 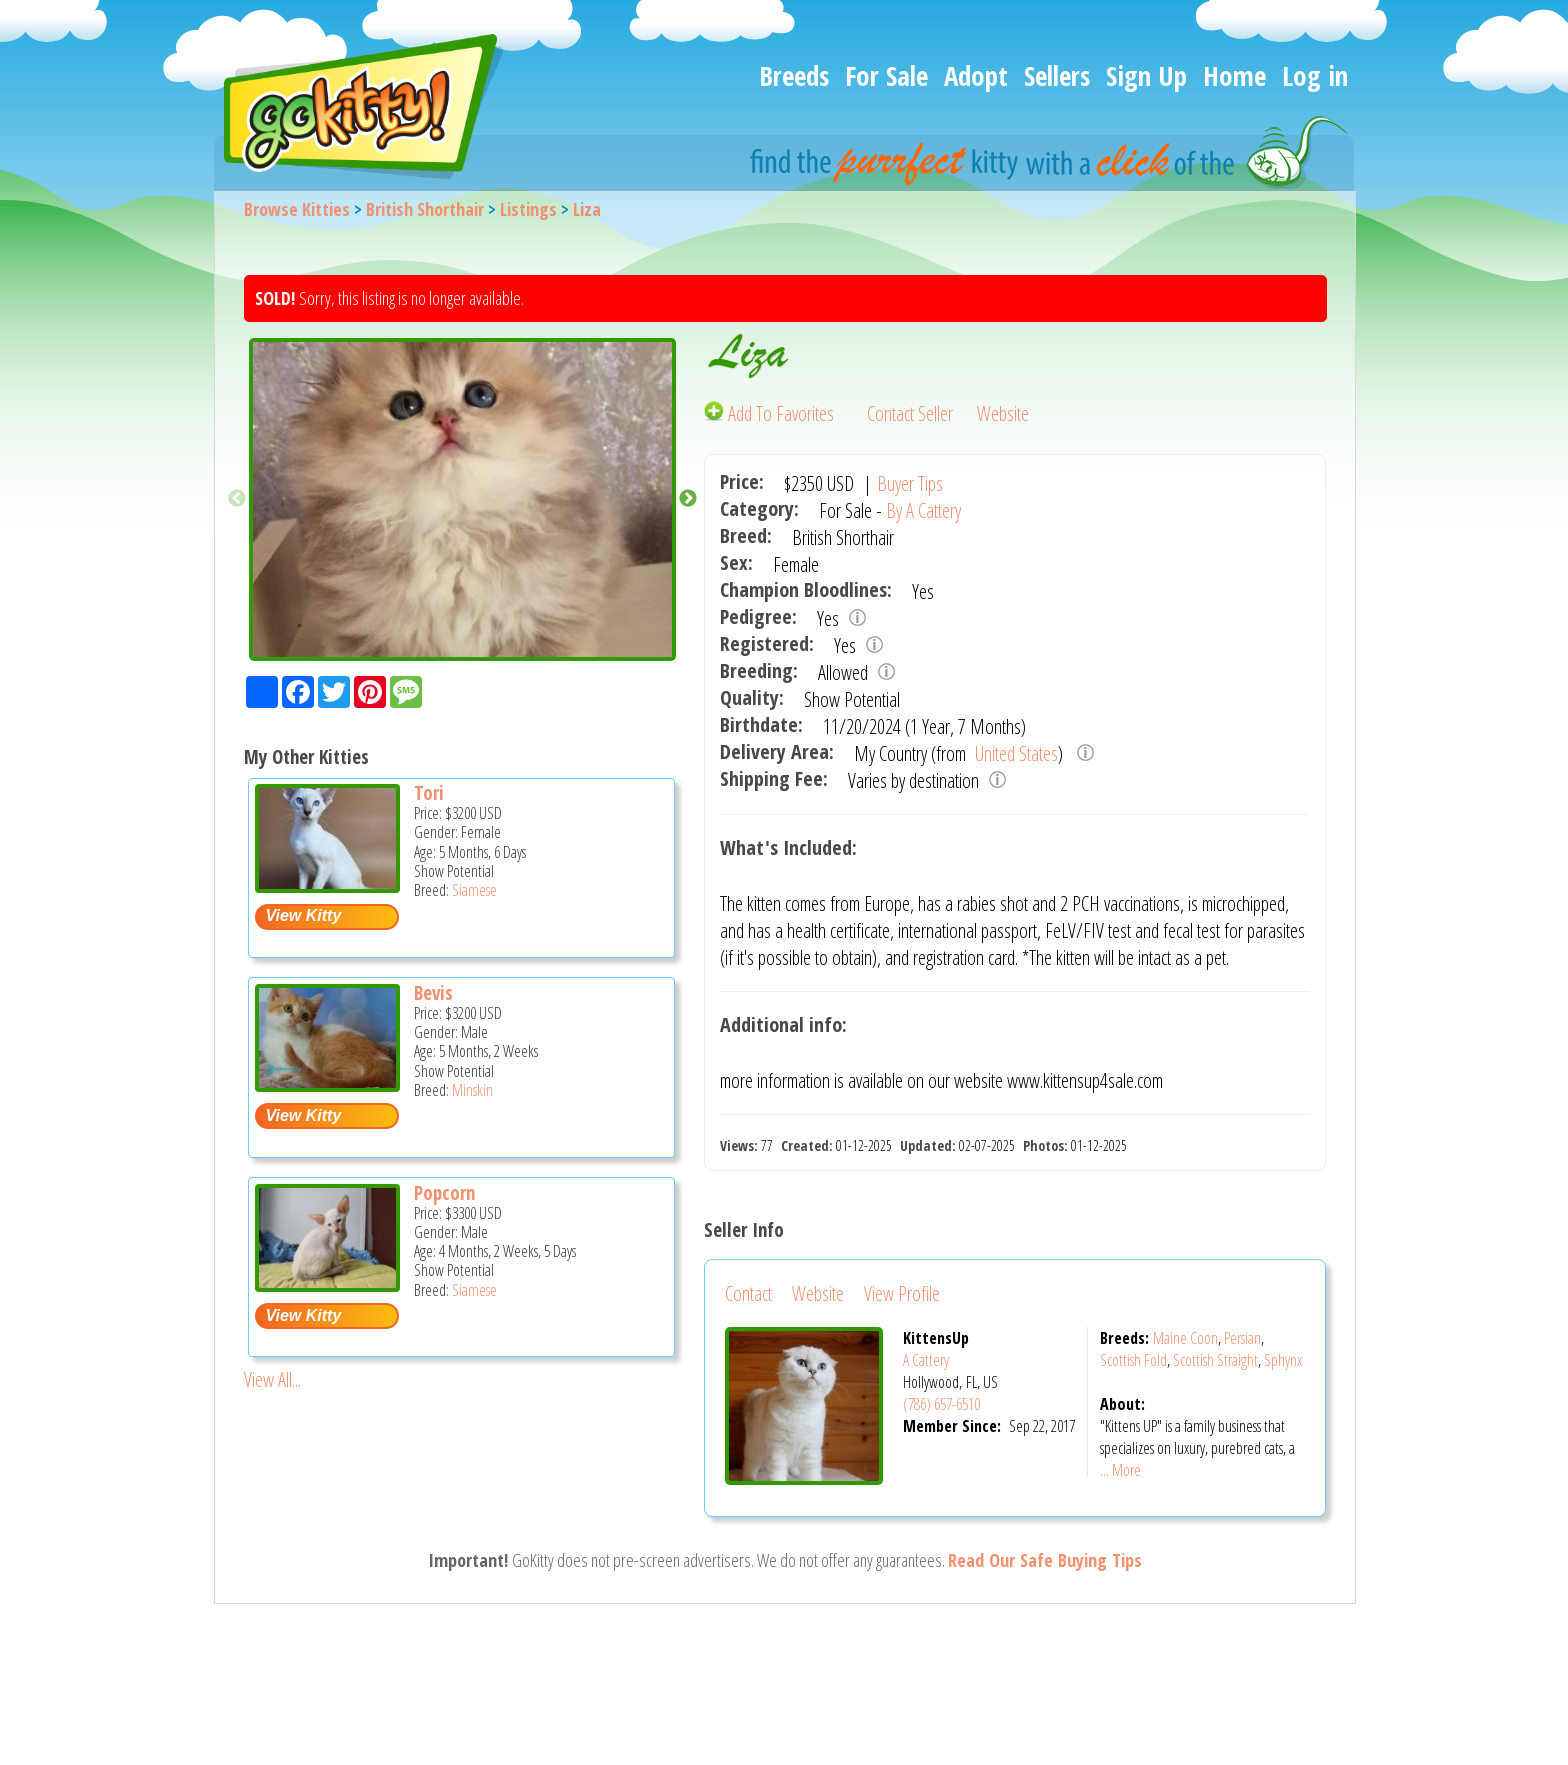 What do you see at coordinates (327, 1284) in the screenshot?
I see `[Popcorn - Siamese Kitten For Sale -]` at bounding box center [327, 1284].